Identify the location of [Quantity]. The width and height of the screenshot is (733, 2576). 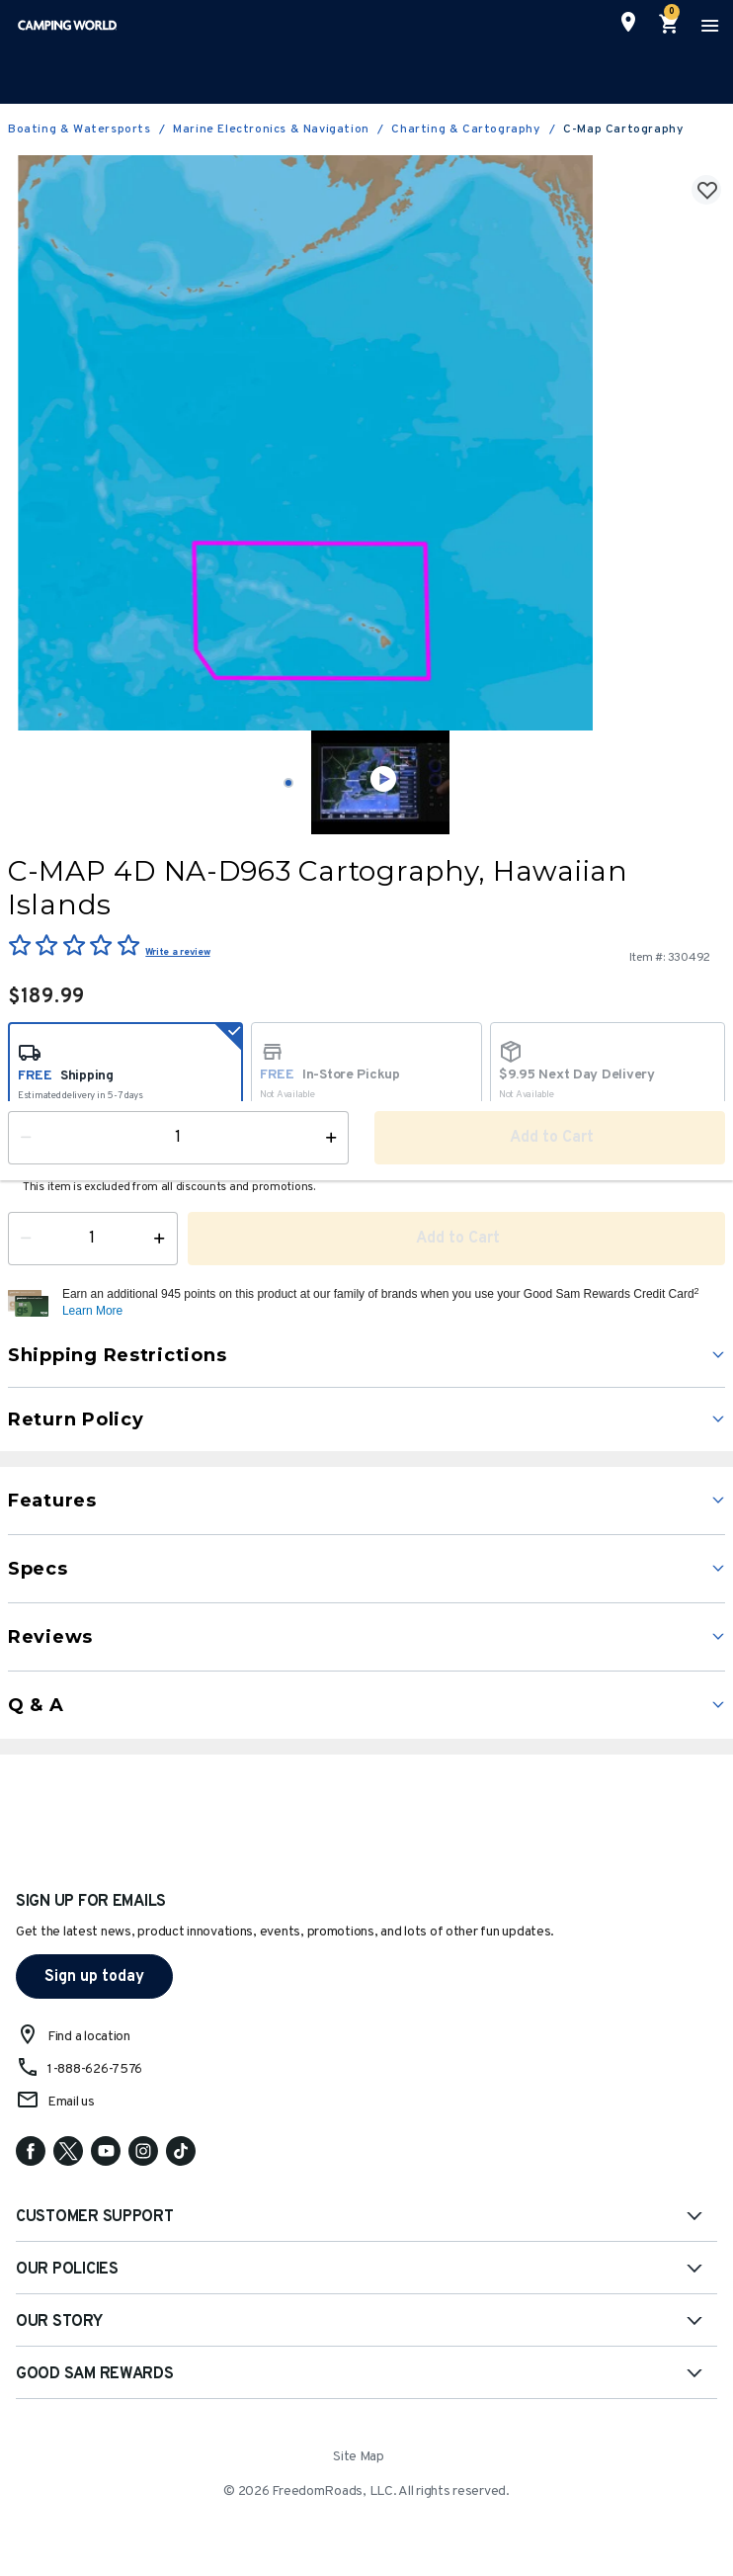
(93, 1238).